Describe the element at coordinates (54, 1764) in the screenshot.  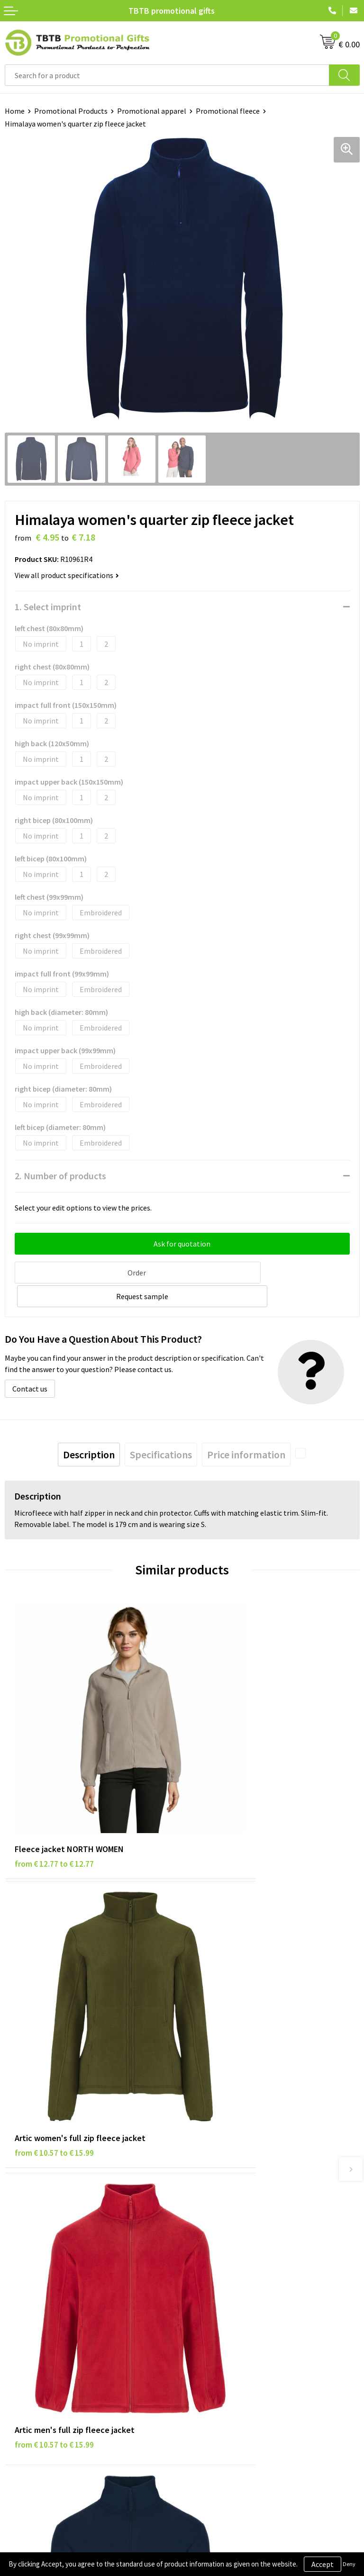
I see `from € 12.77 to € 12.77` at that location.